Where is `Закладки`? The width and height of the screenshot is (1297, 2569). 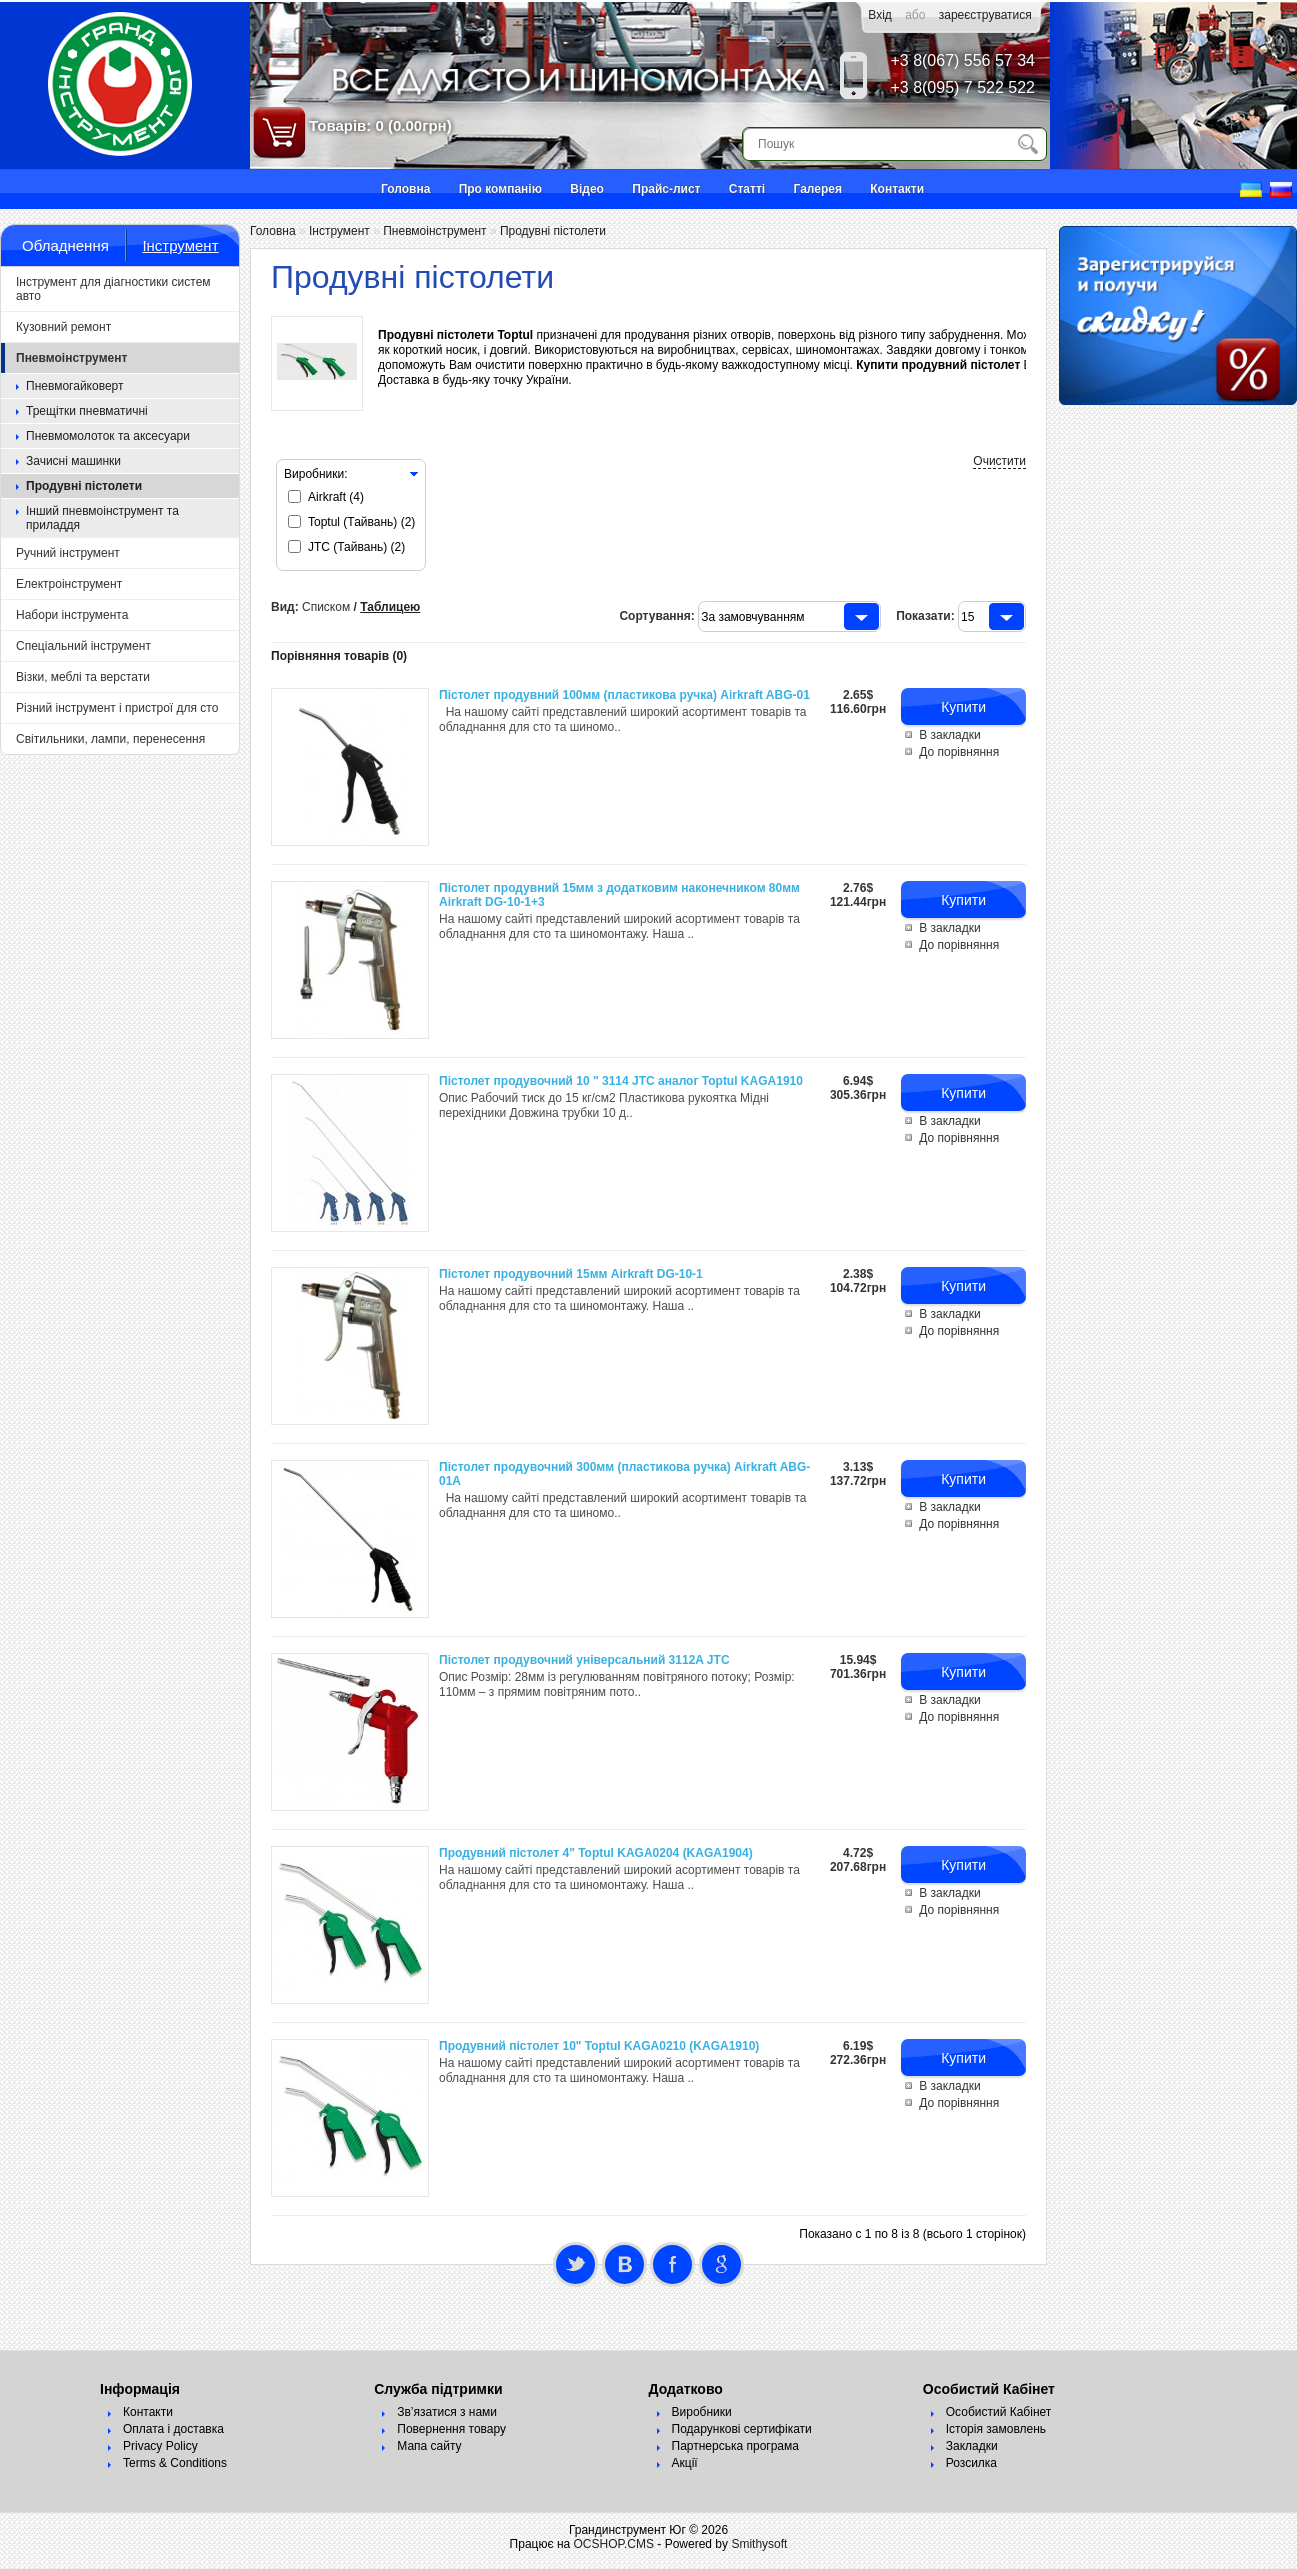 Закладки is located at coordinates (972, 2454).